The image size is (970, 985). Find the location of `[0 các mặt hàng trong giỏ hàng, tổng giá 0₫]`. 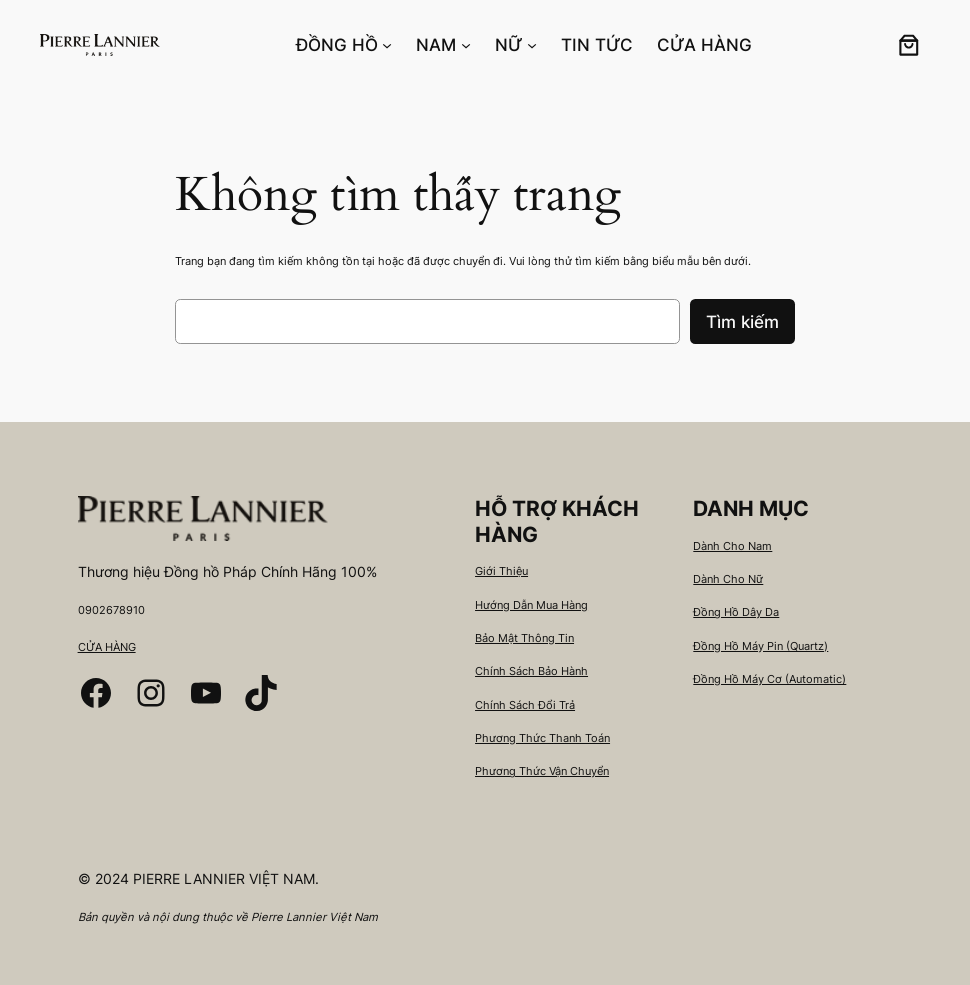

[0 các mặt hàng trong giỏ hàng, tổng giá 0₫] is located at coordinates (909, 45).